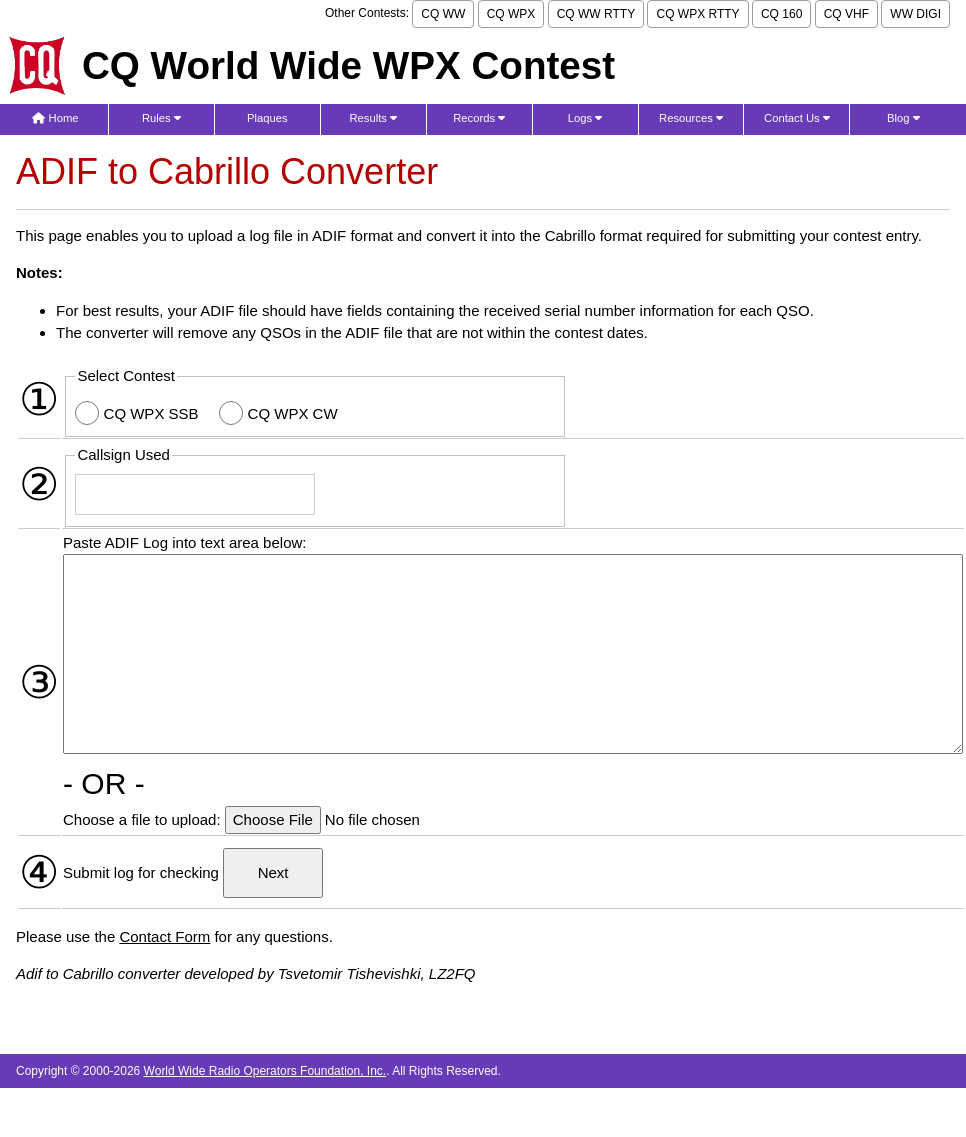 This screenshot has height=1137, width=966. Describe the element at coordinates (691, 118) in the screenshot. I see `Resources` at that location.